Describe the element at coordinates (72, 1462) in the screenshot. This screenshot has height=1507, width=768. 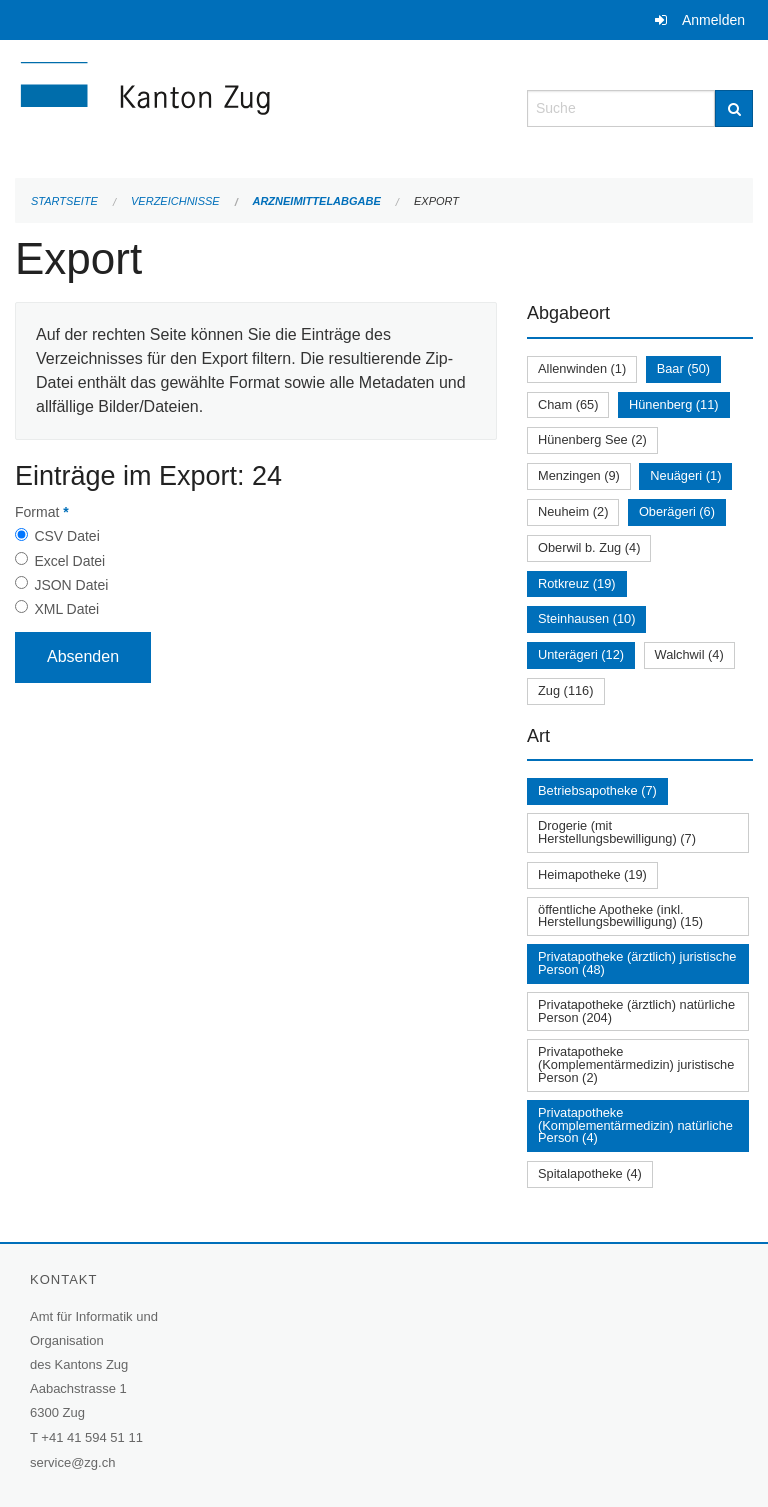
I see `service@zg.ch` at that location.